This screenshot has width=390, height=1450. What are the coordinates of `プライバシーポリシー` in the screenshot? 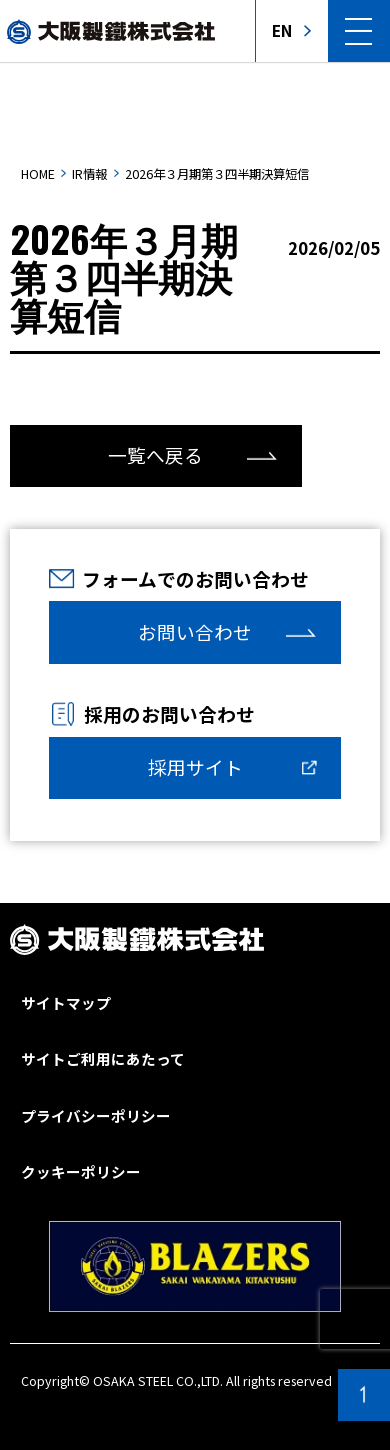 It's located at (96, 1116).